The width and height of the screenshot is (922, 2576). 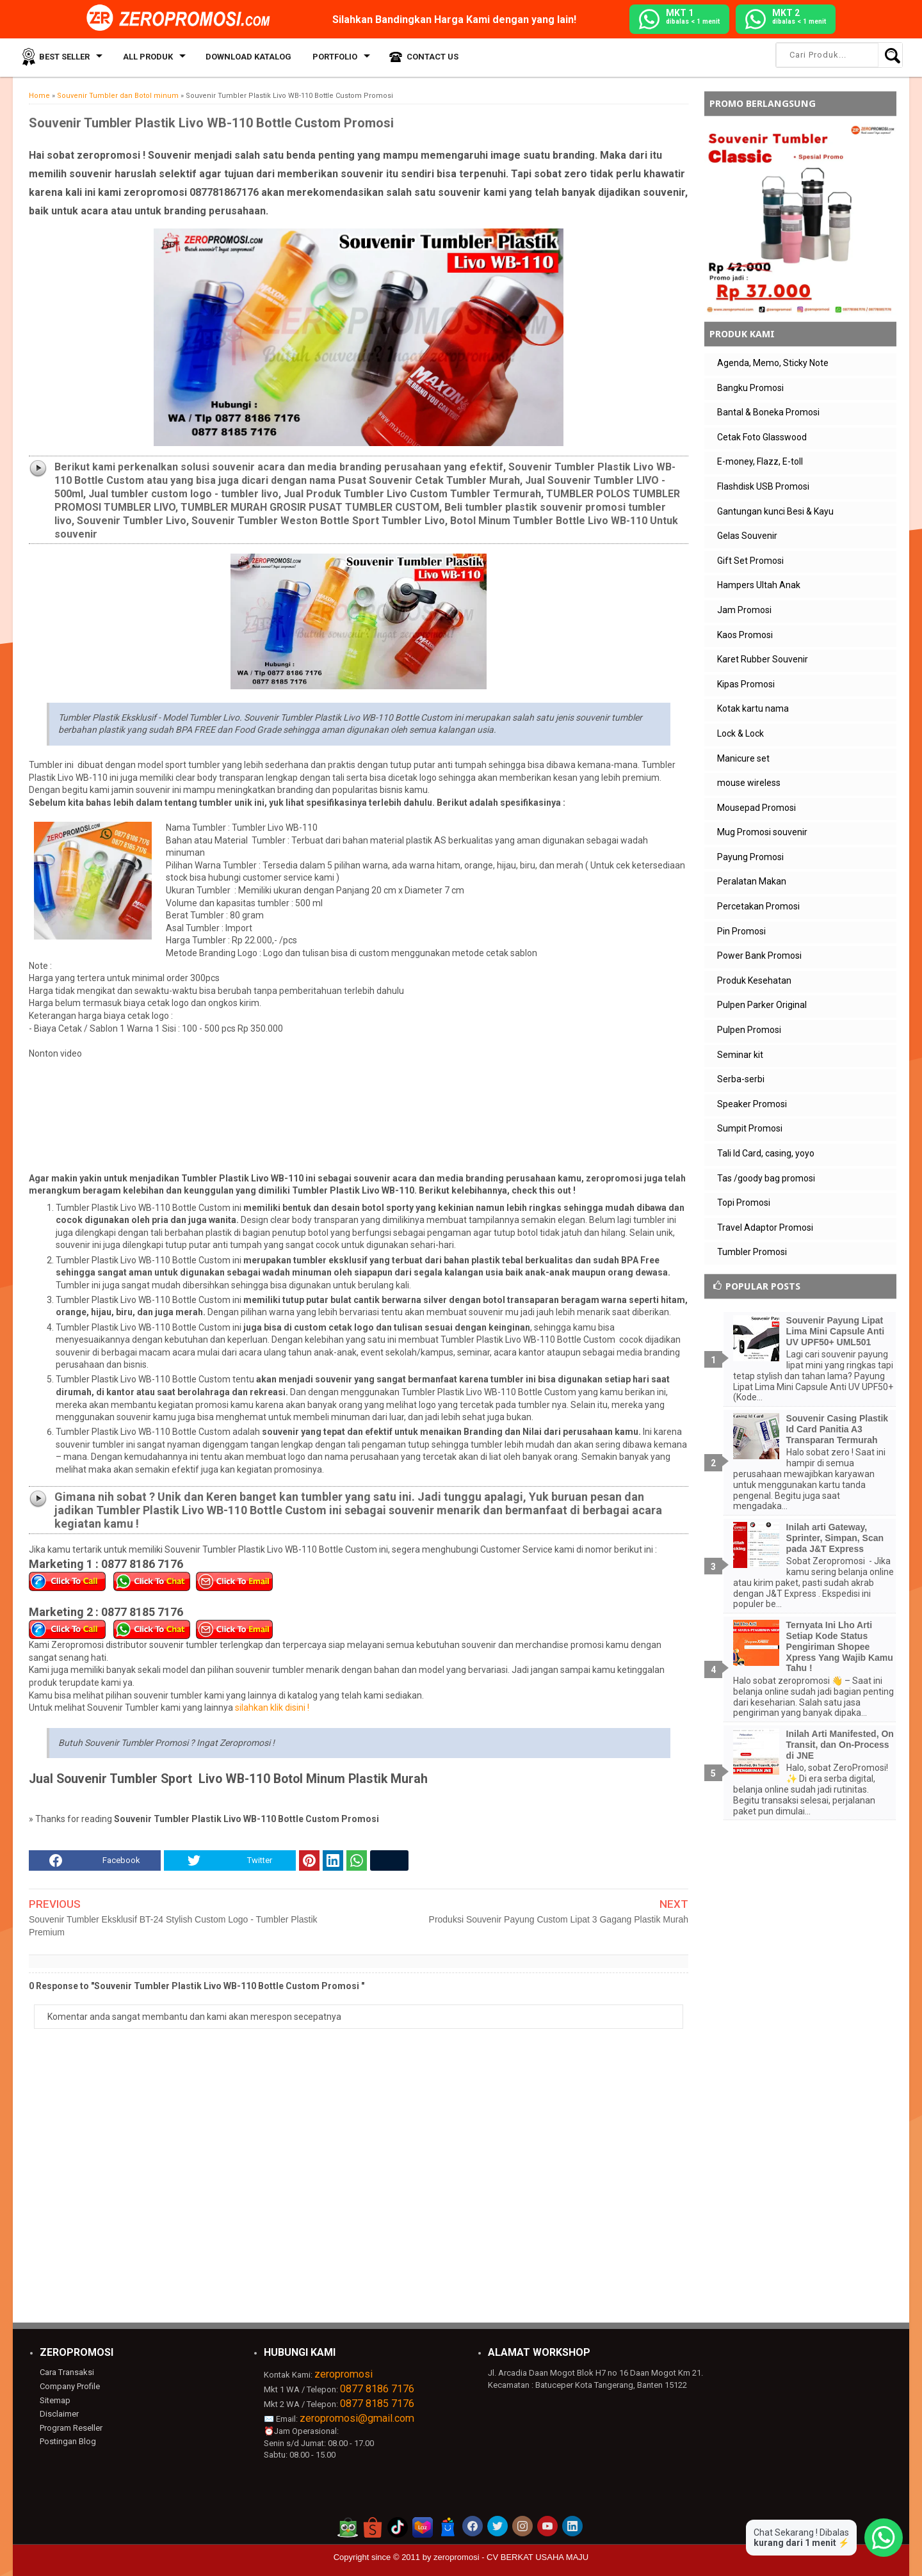 I want to click on Inilah Arti Manifested, On Transit, dan On-Process di JNE, so click(x=840, y=1745).